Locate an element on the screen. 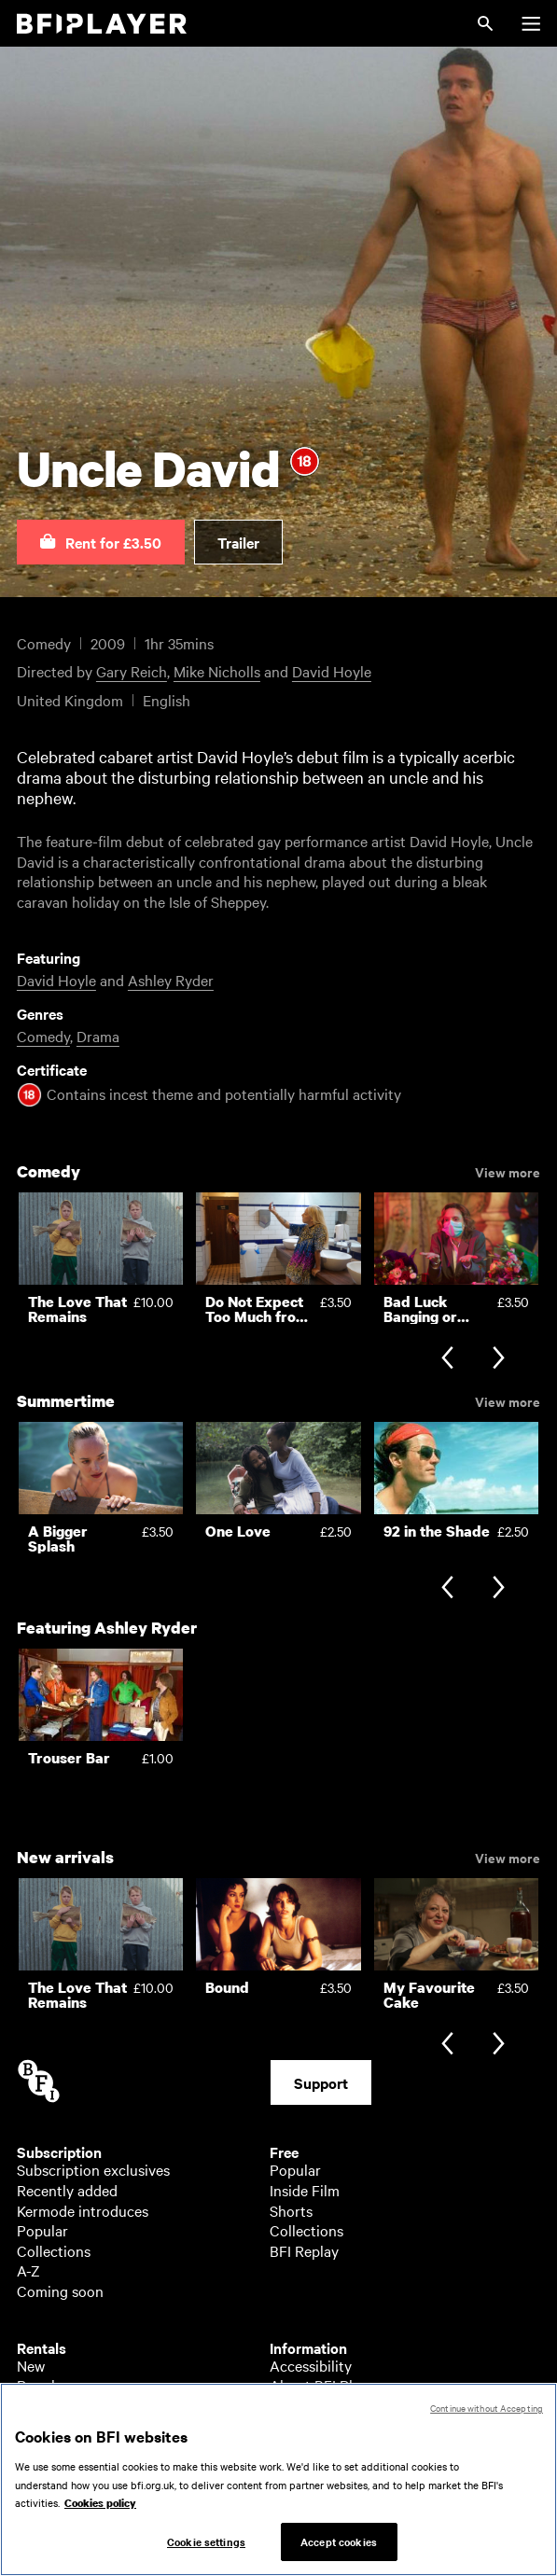 The image size is (557, 2576). [Next slide] is located at coordinates (498, 1359).